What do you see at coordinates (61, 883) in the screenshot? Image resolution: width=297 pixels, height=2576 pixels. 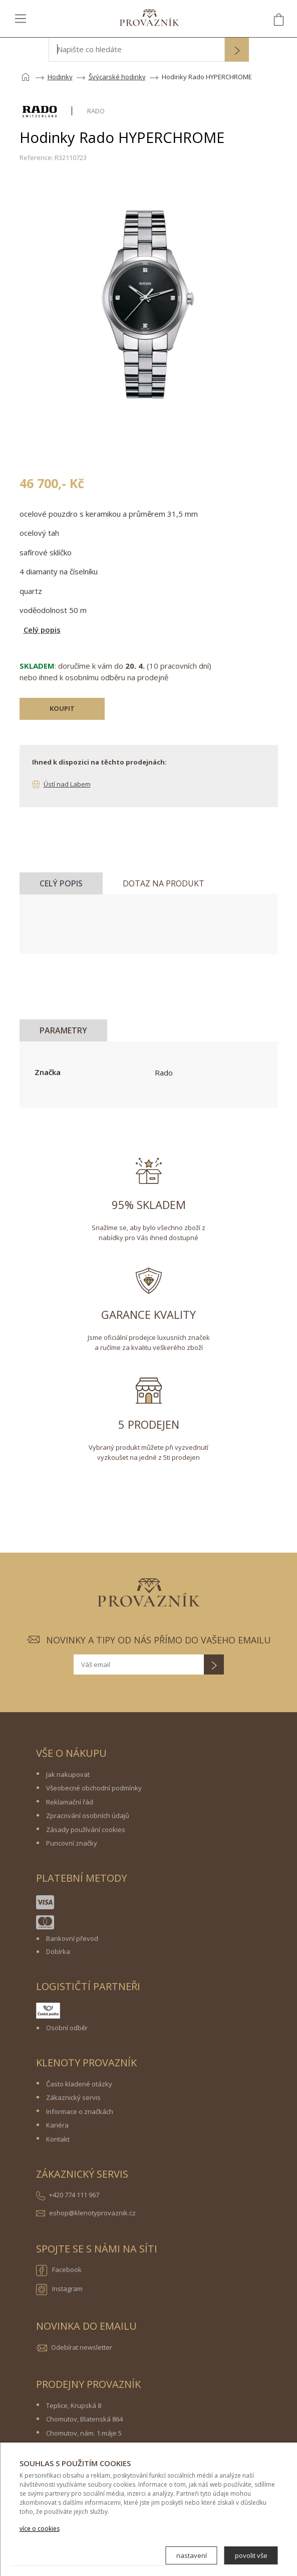 I see `Celý popis [tab]` at bounding box center [61, 883].